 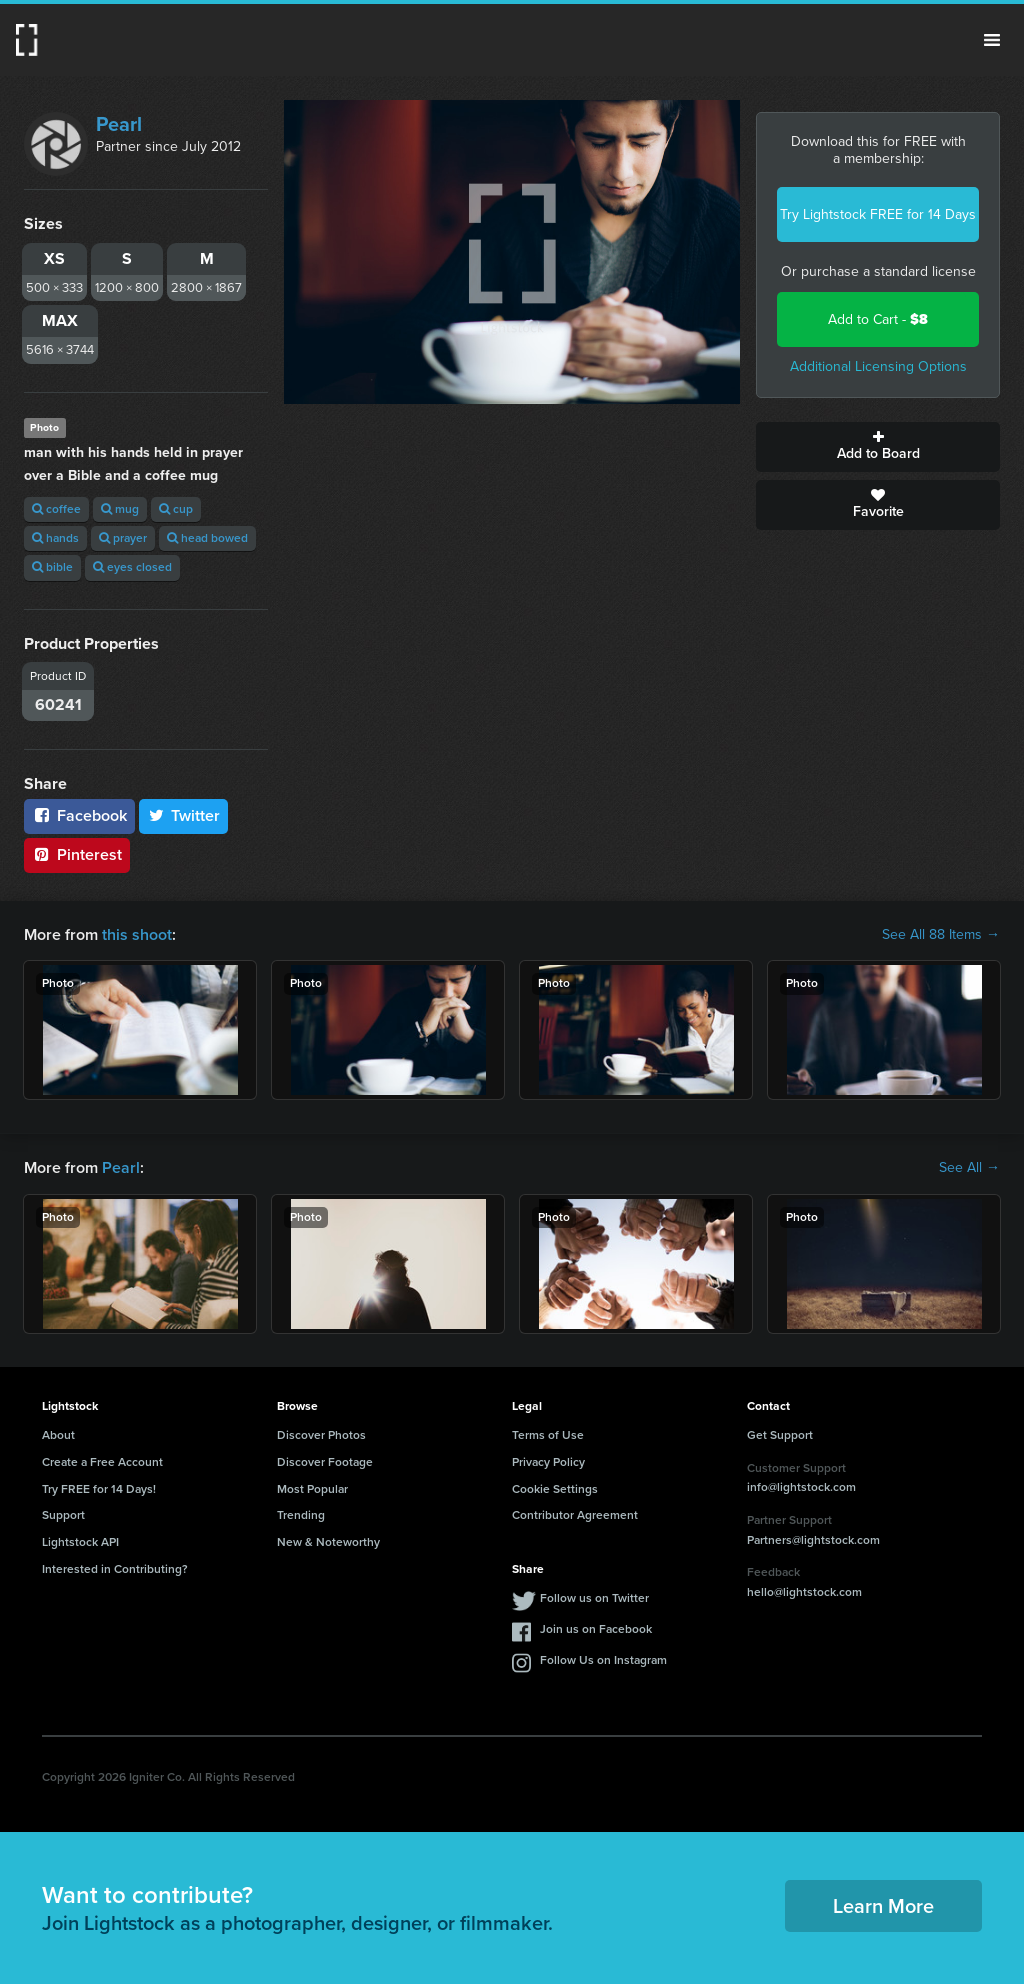 I want to click on Add to Board, so click(x=878, y=447).